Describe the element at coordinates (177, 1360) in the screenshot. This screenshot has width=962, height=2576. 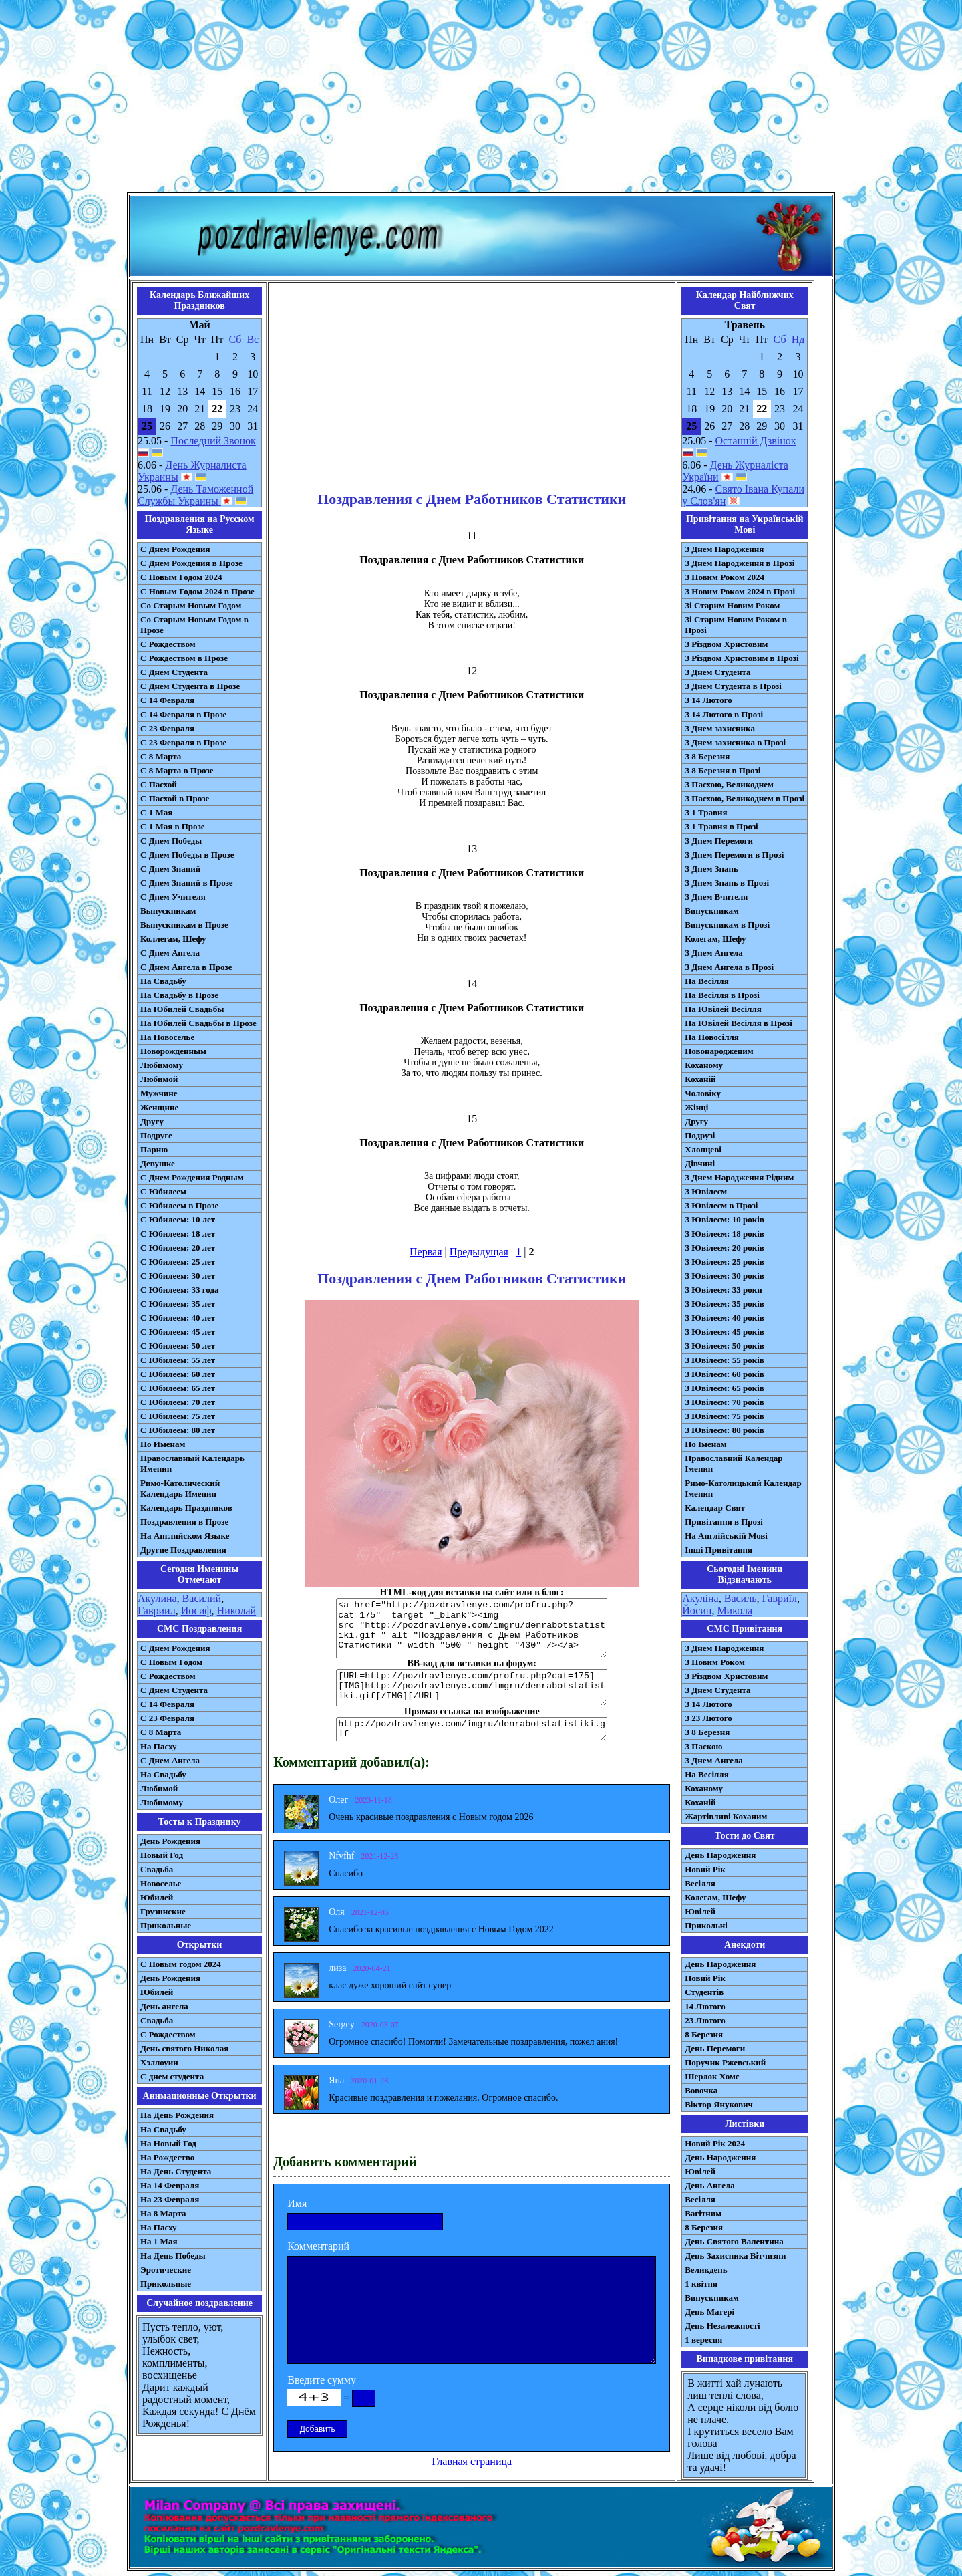
I see `С Юбилеем: 55 лет` at that location.